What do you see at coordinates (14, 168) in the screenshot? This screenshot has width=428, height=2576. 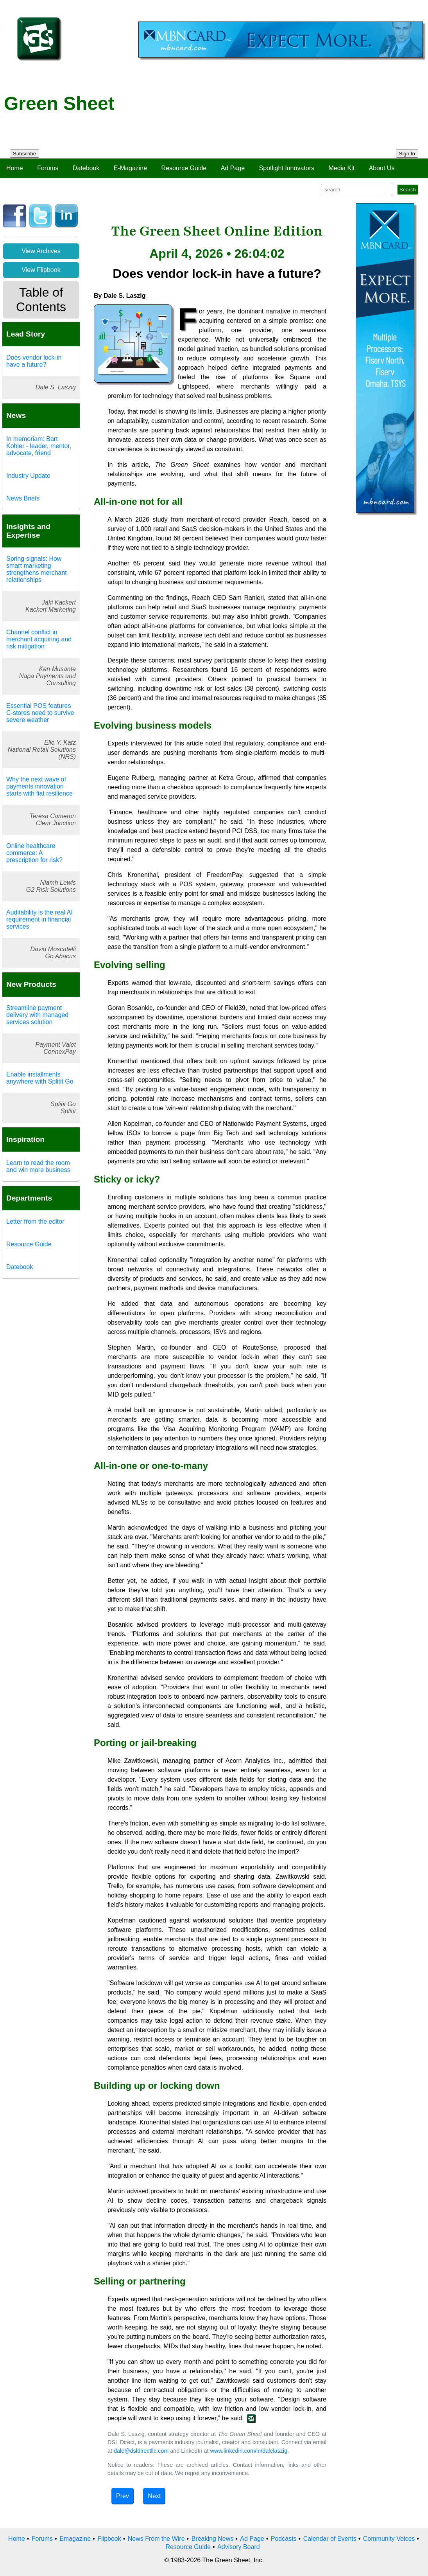 I see `Home` at bounding box center [14, 168].